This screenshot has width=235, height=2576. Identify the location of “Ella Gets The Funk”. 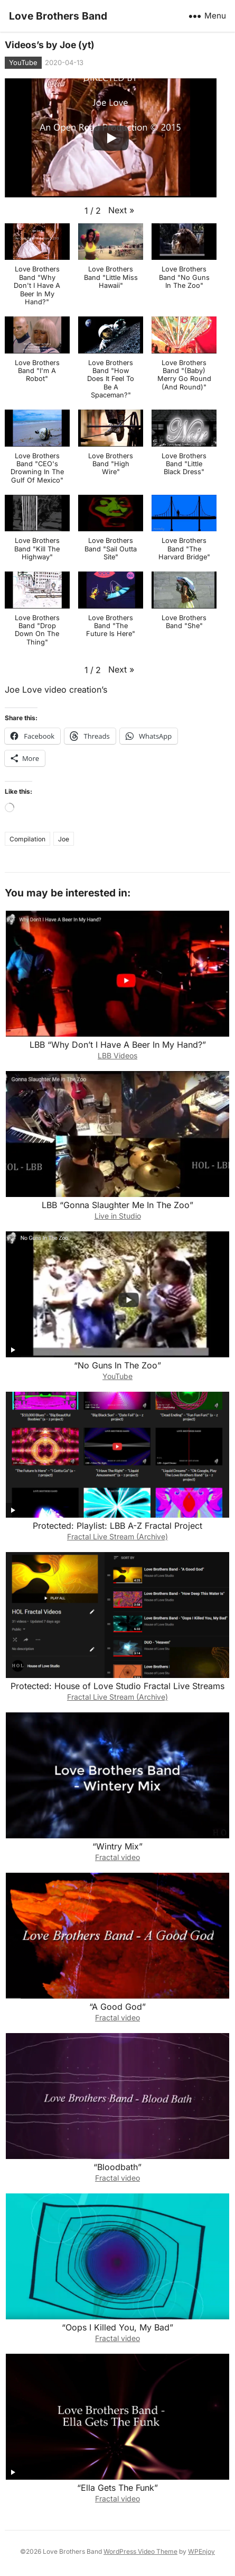
(117, 2487).